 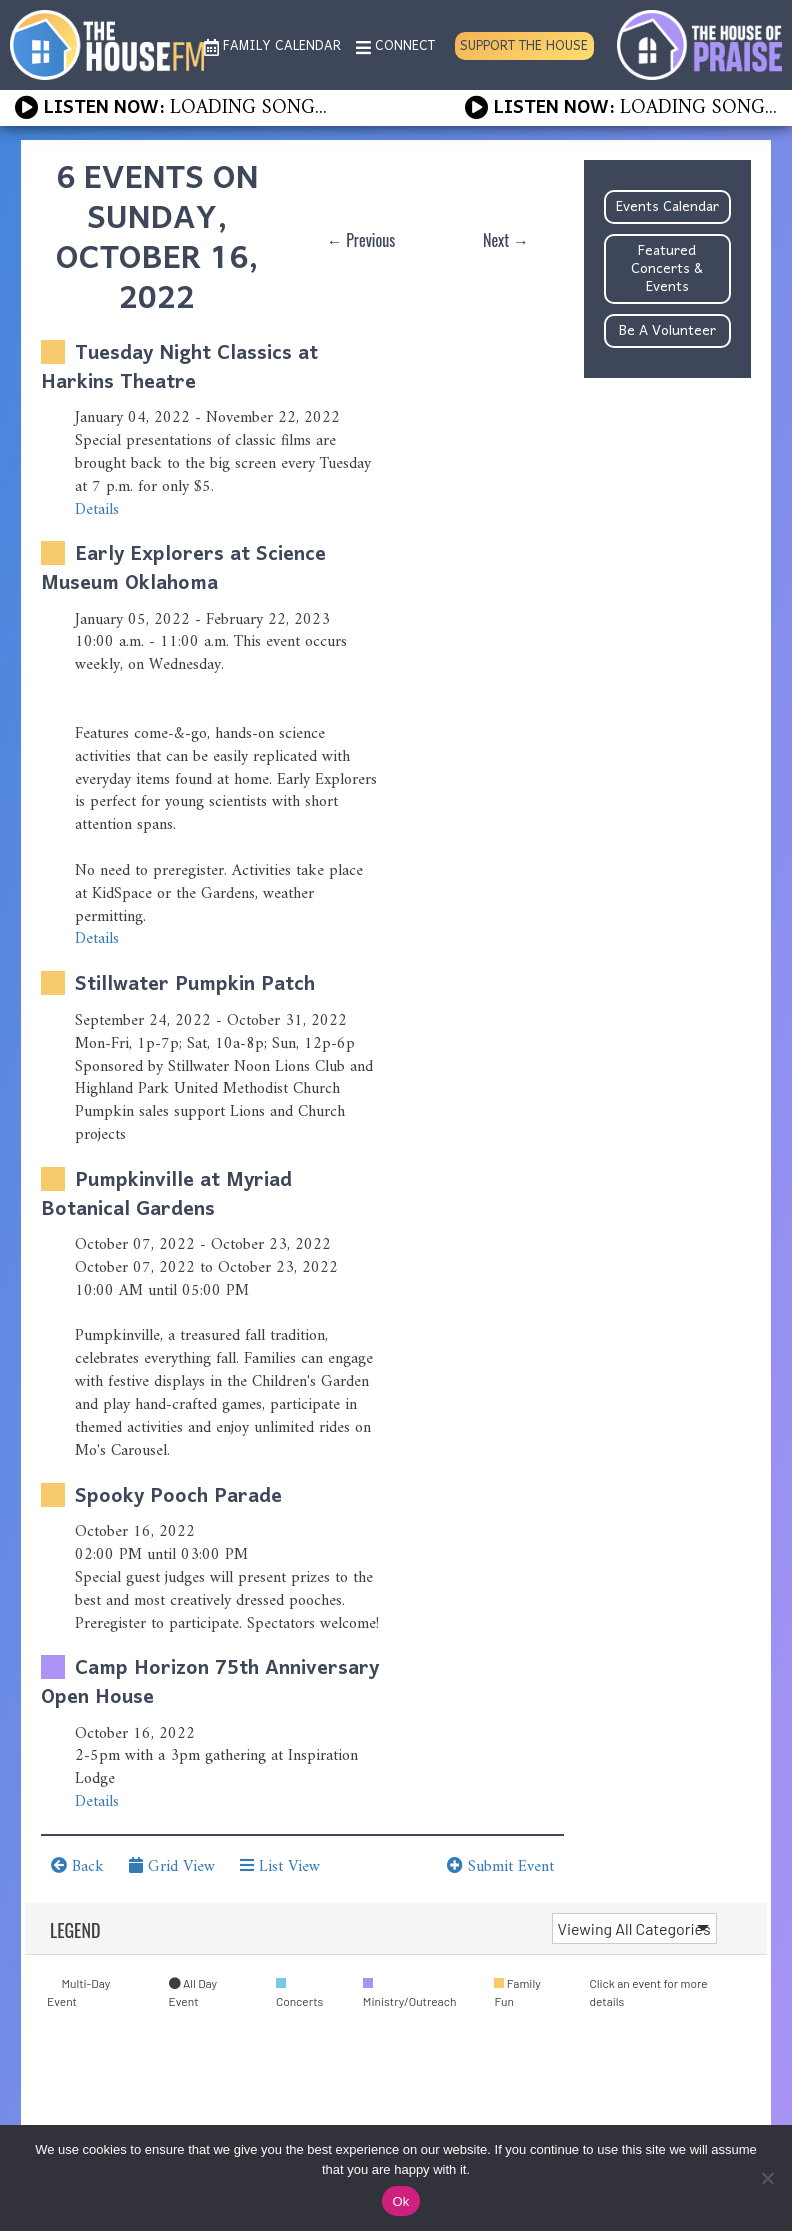 What do you see at coordinates (280, 1867) in the screenshot?
I see `List View` at bounding box center [280, 1867].